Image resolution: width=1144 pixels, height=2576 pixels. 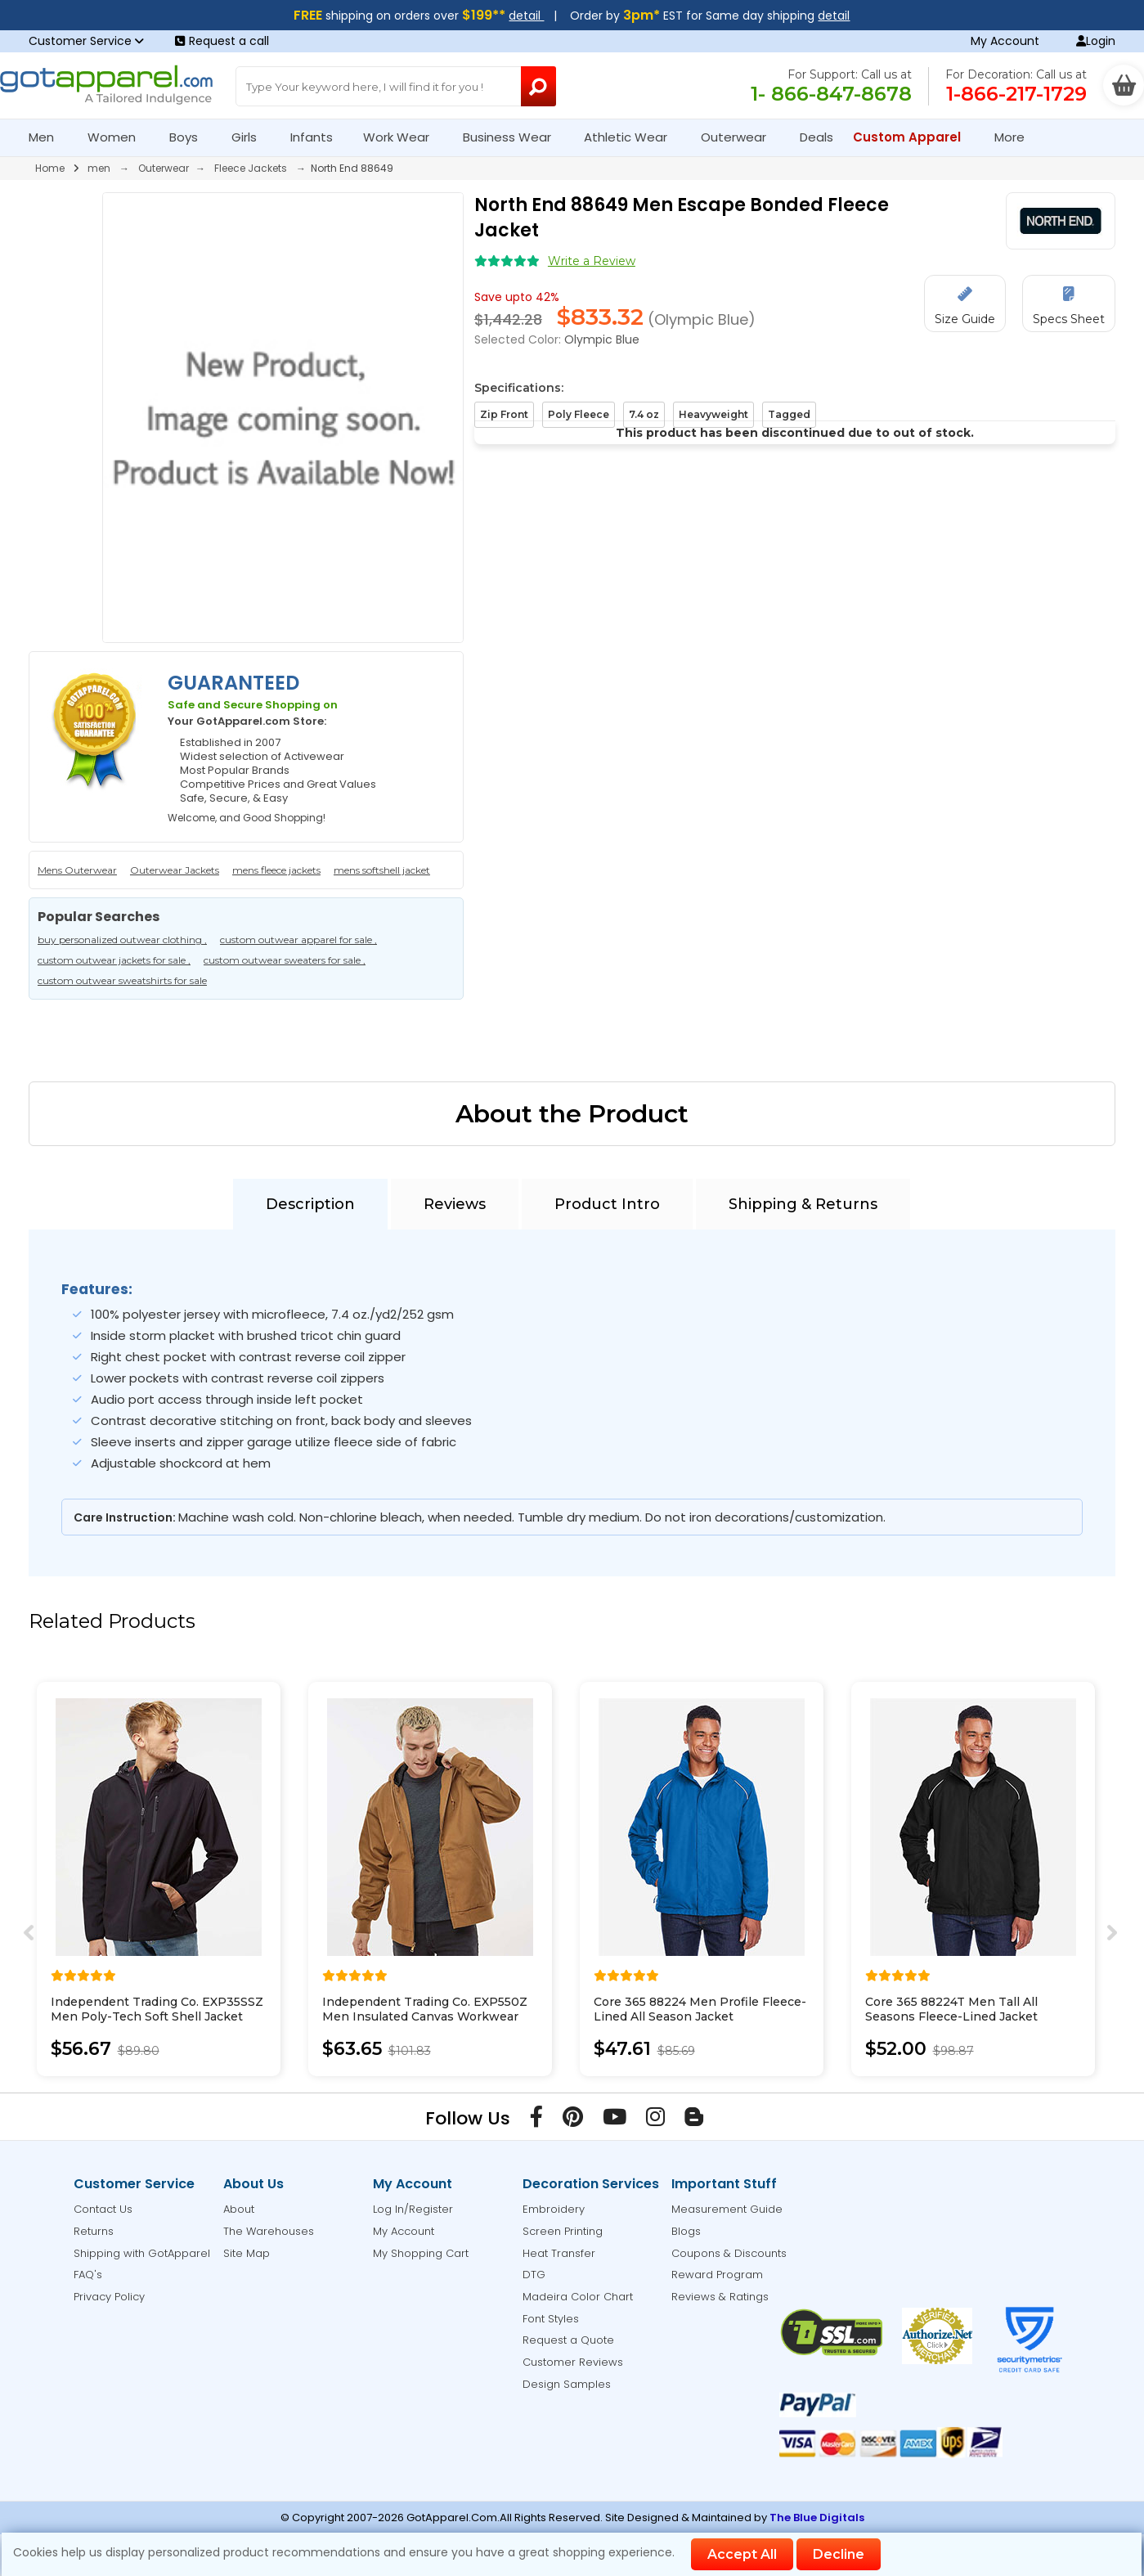 What do you see at coordinates (94, 2231) in the screenshot?
I see `Returns` at bounding box center [94, 2231].